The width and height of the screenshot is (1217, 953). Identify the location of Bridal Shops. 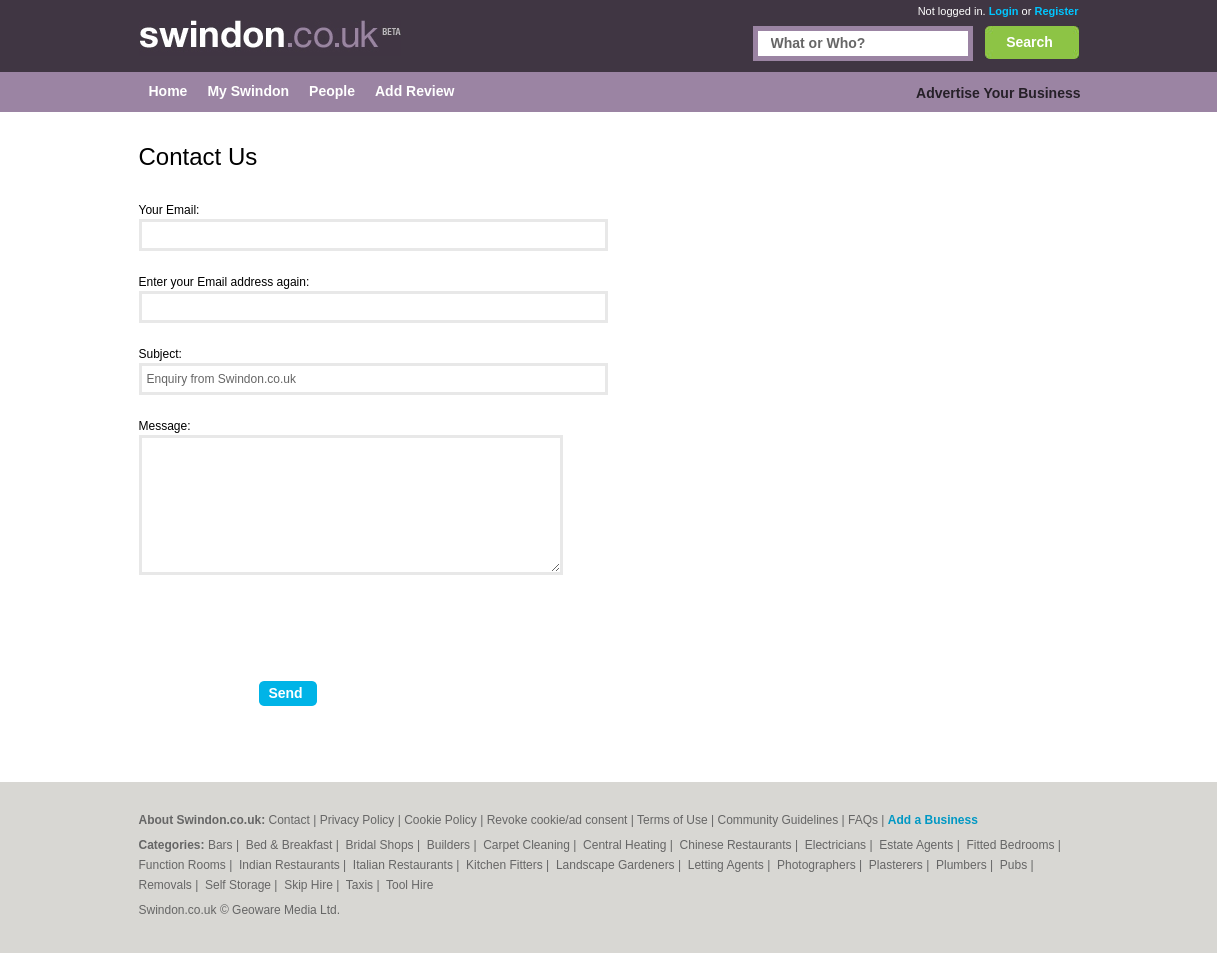
(381, 845).